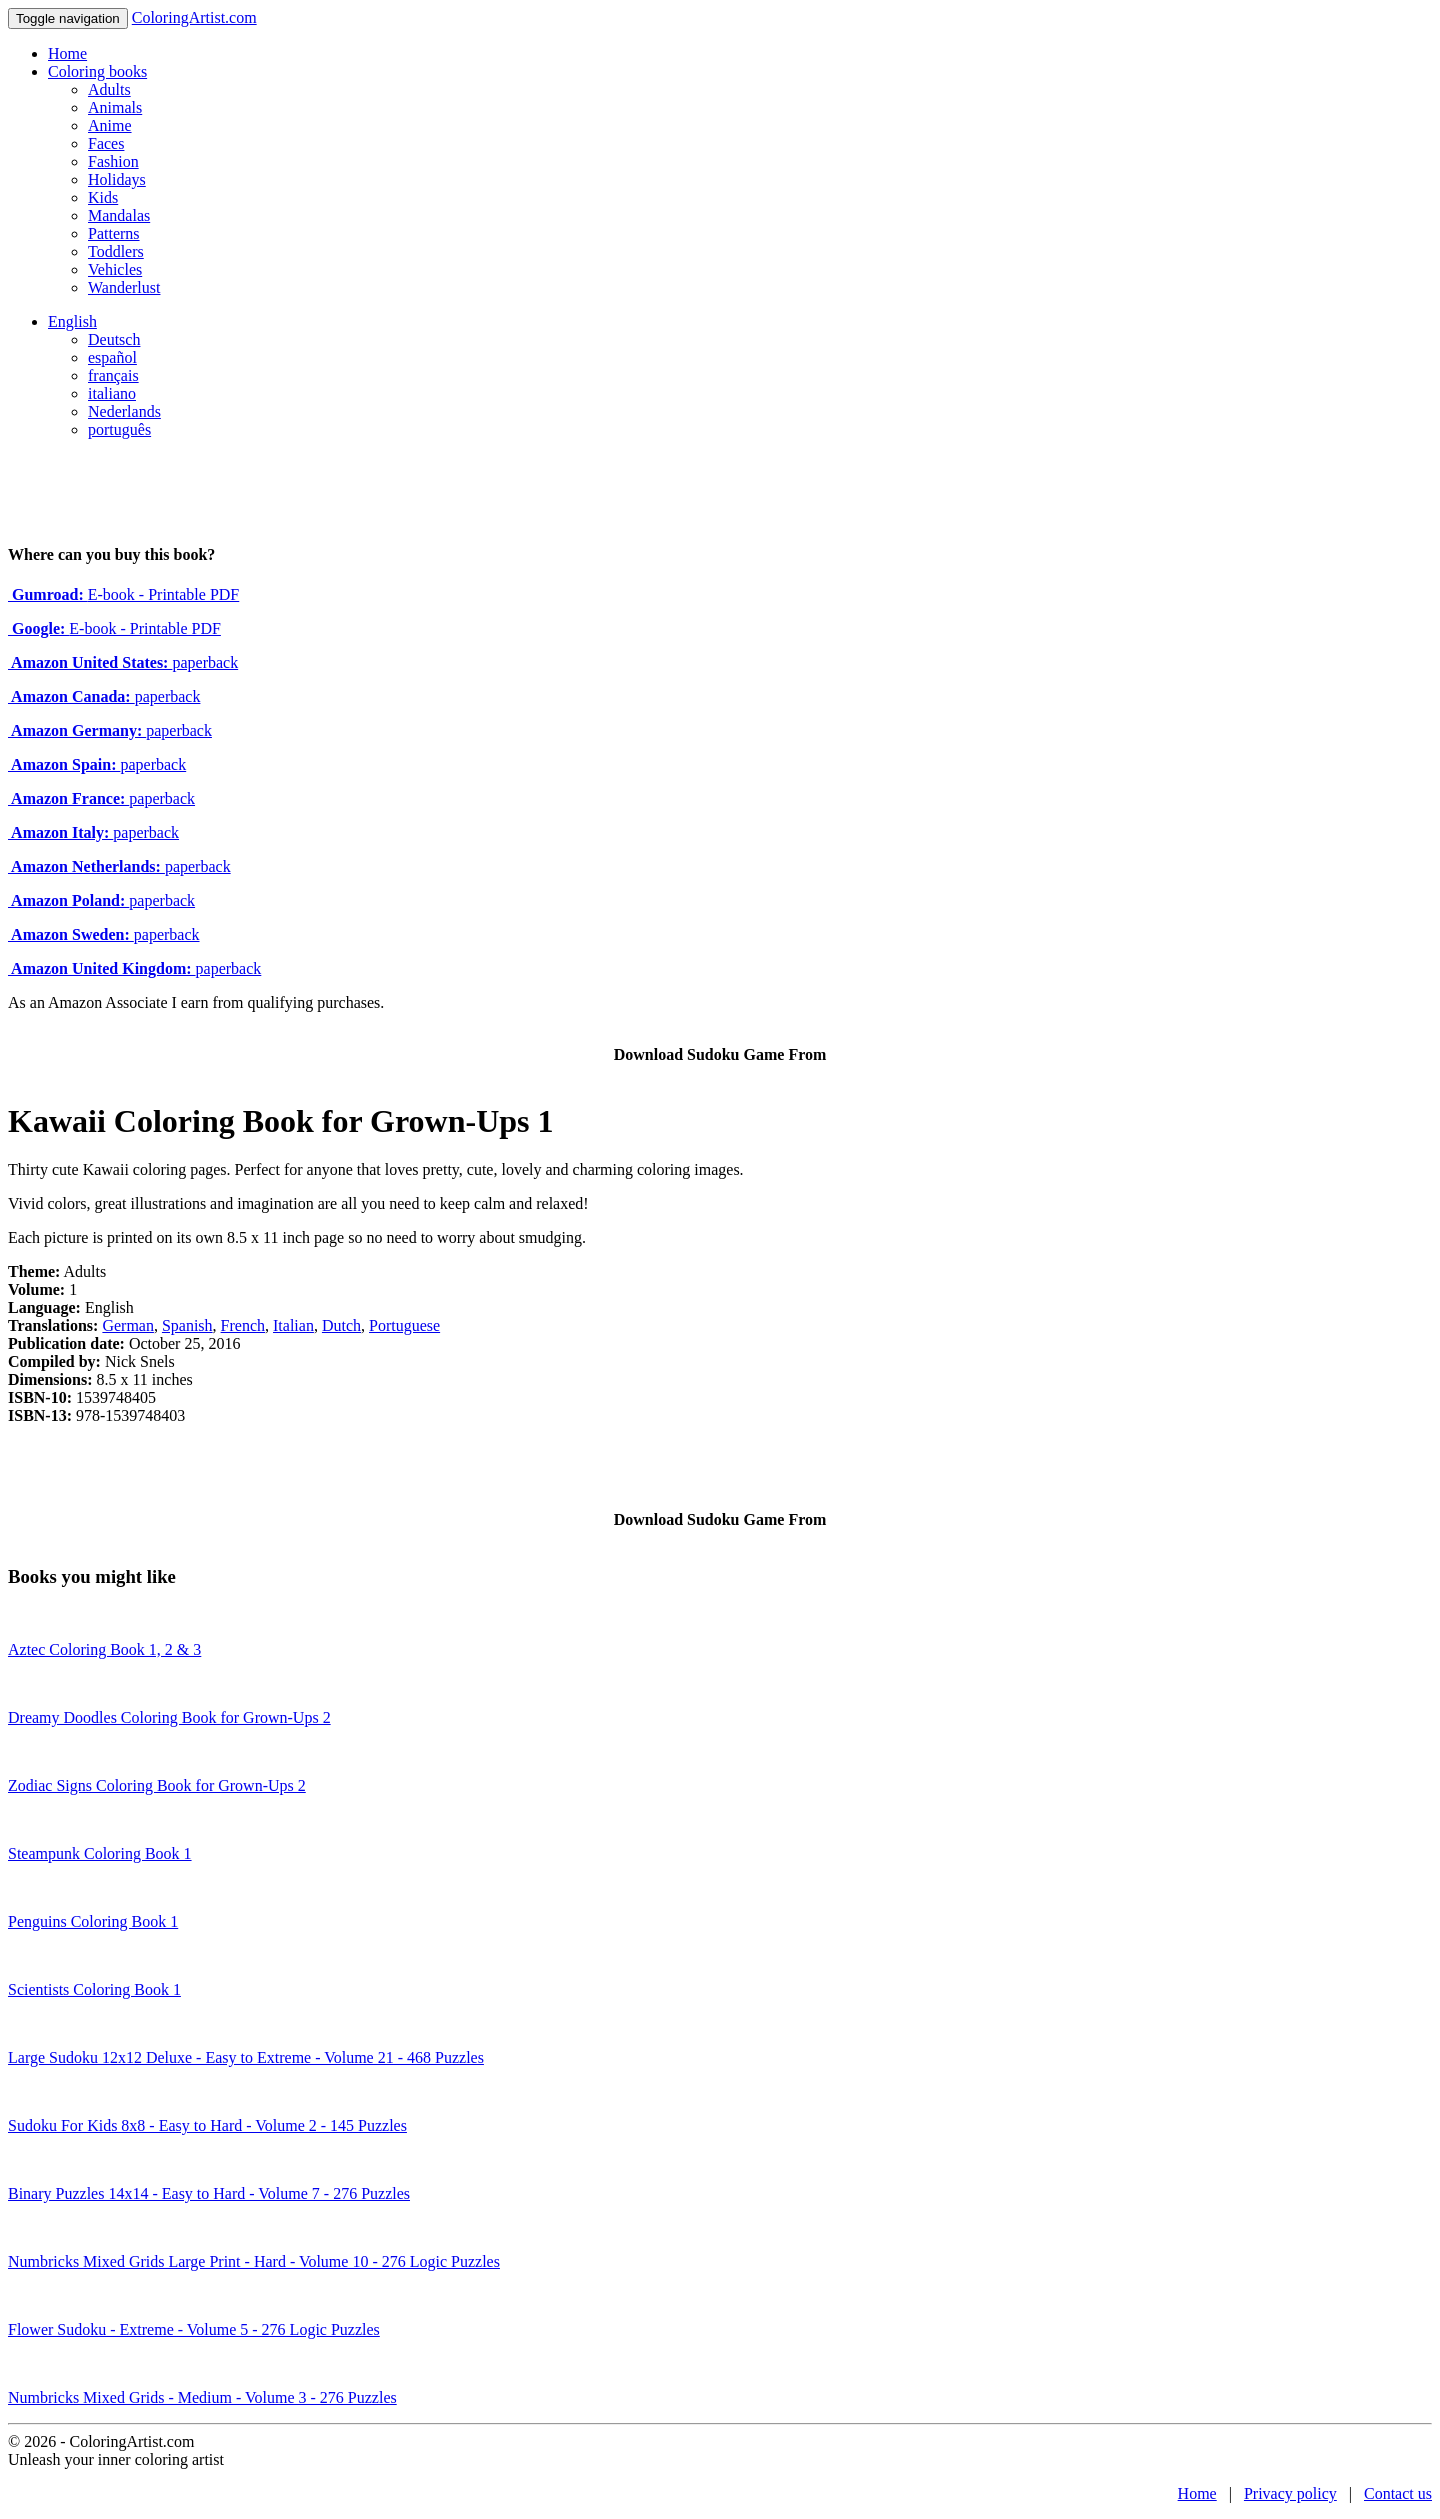 This screenshot has width=1440, height=2519. What do you see at coordinates (67, 53) in the screenshot?
I see `Home` at bounding box center [67, 53].